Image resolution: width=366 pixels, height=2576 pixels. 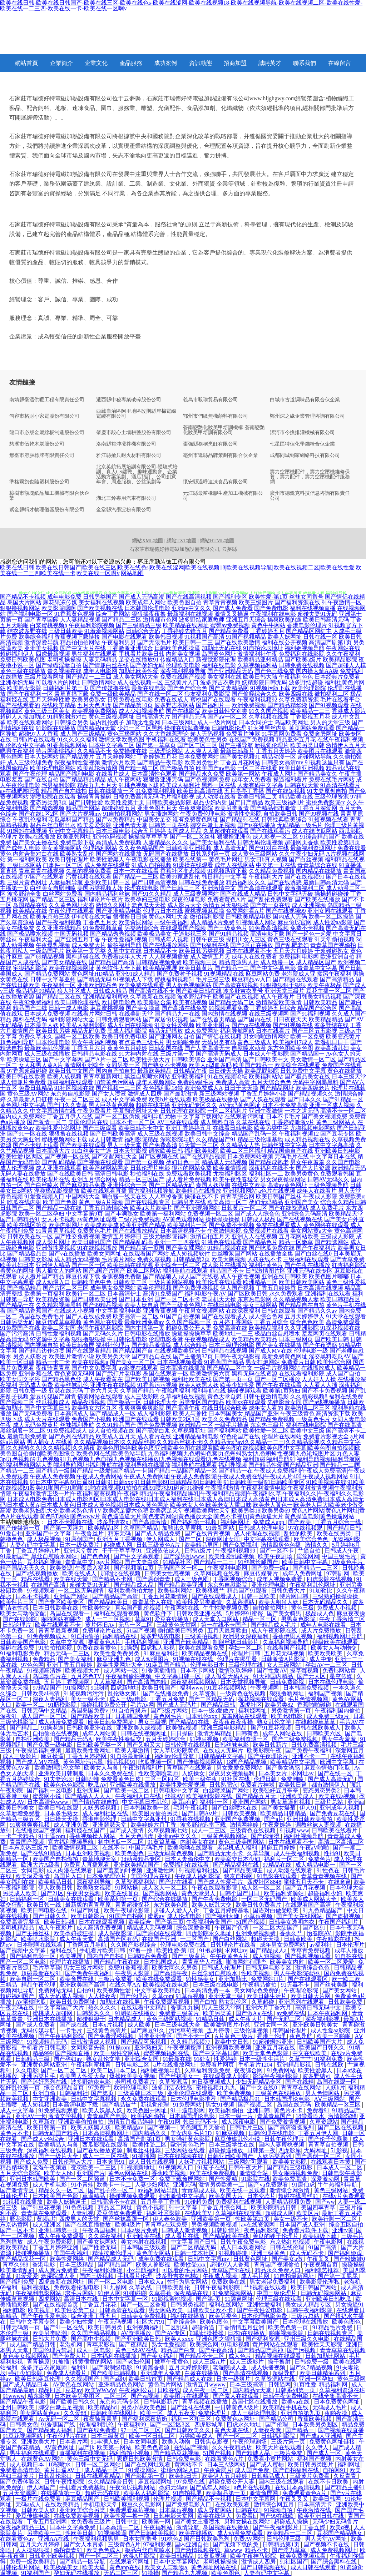 I want to click on 壽力空壓機配件，壽力空壓機維修保養，壽力配件，壽力空壓機配件服務網, so click(x=310, y=476).